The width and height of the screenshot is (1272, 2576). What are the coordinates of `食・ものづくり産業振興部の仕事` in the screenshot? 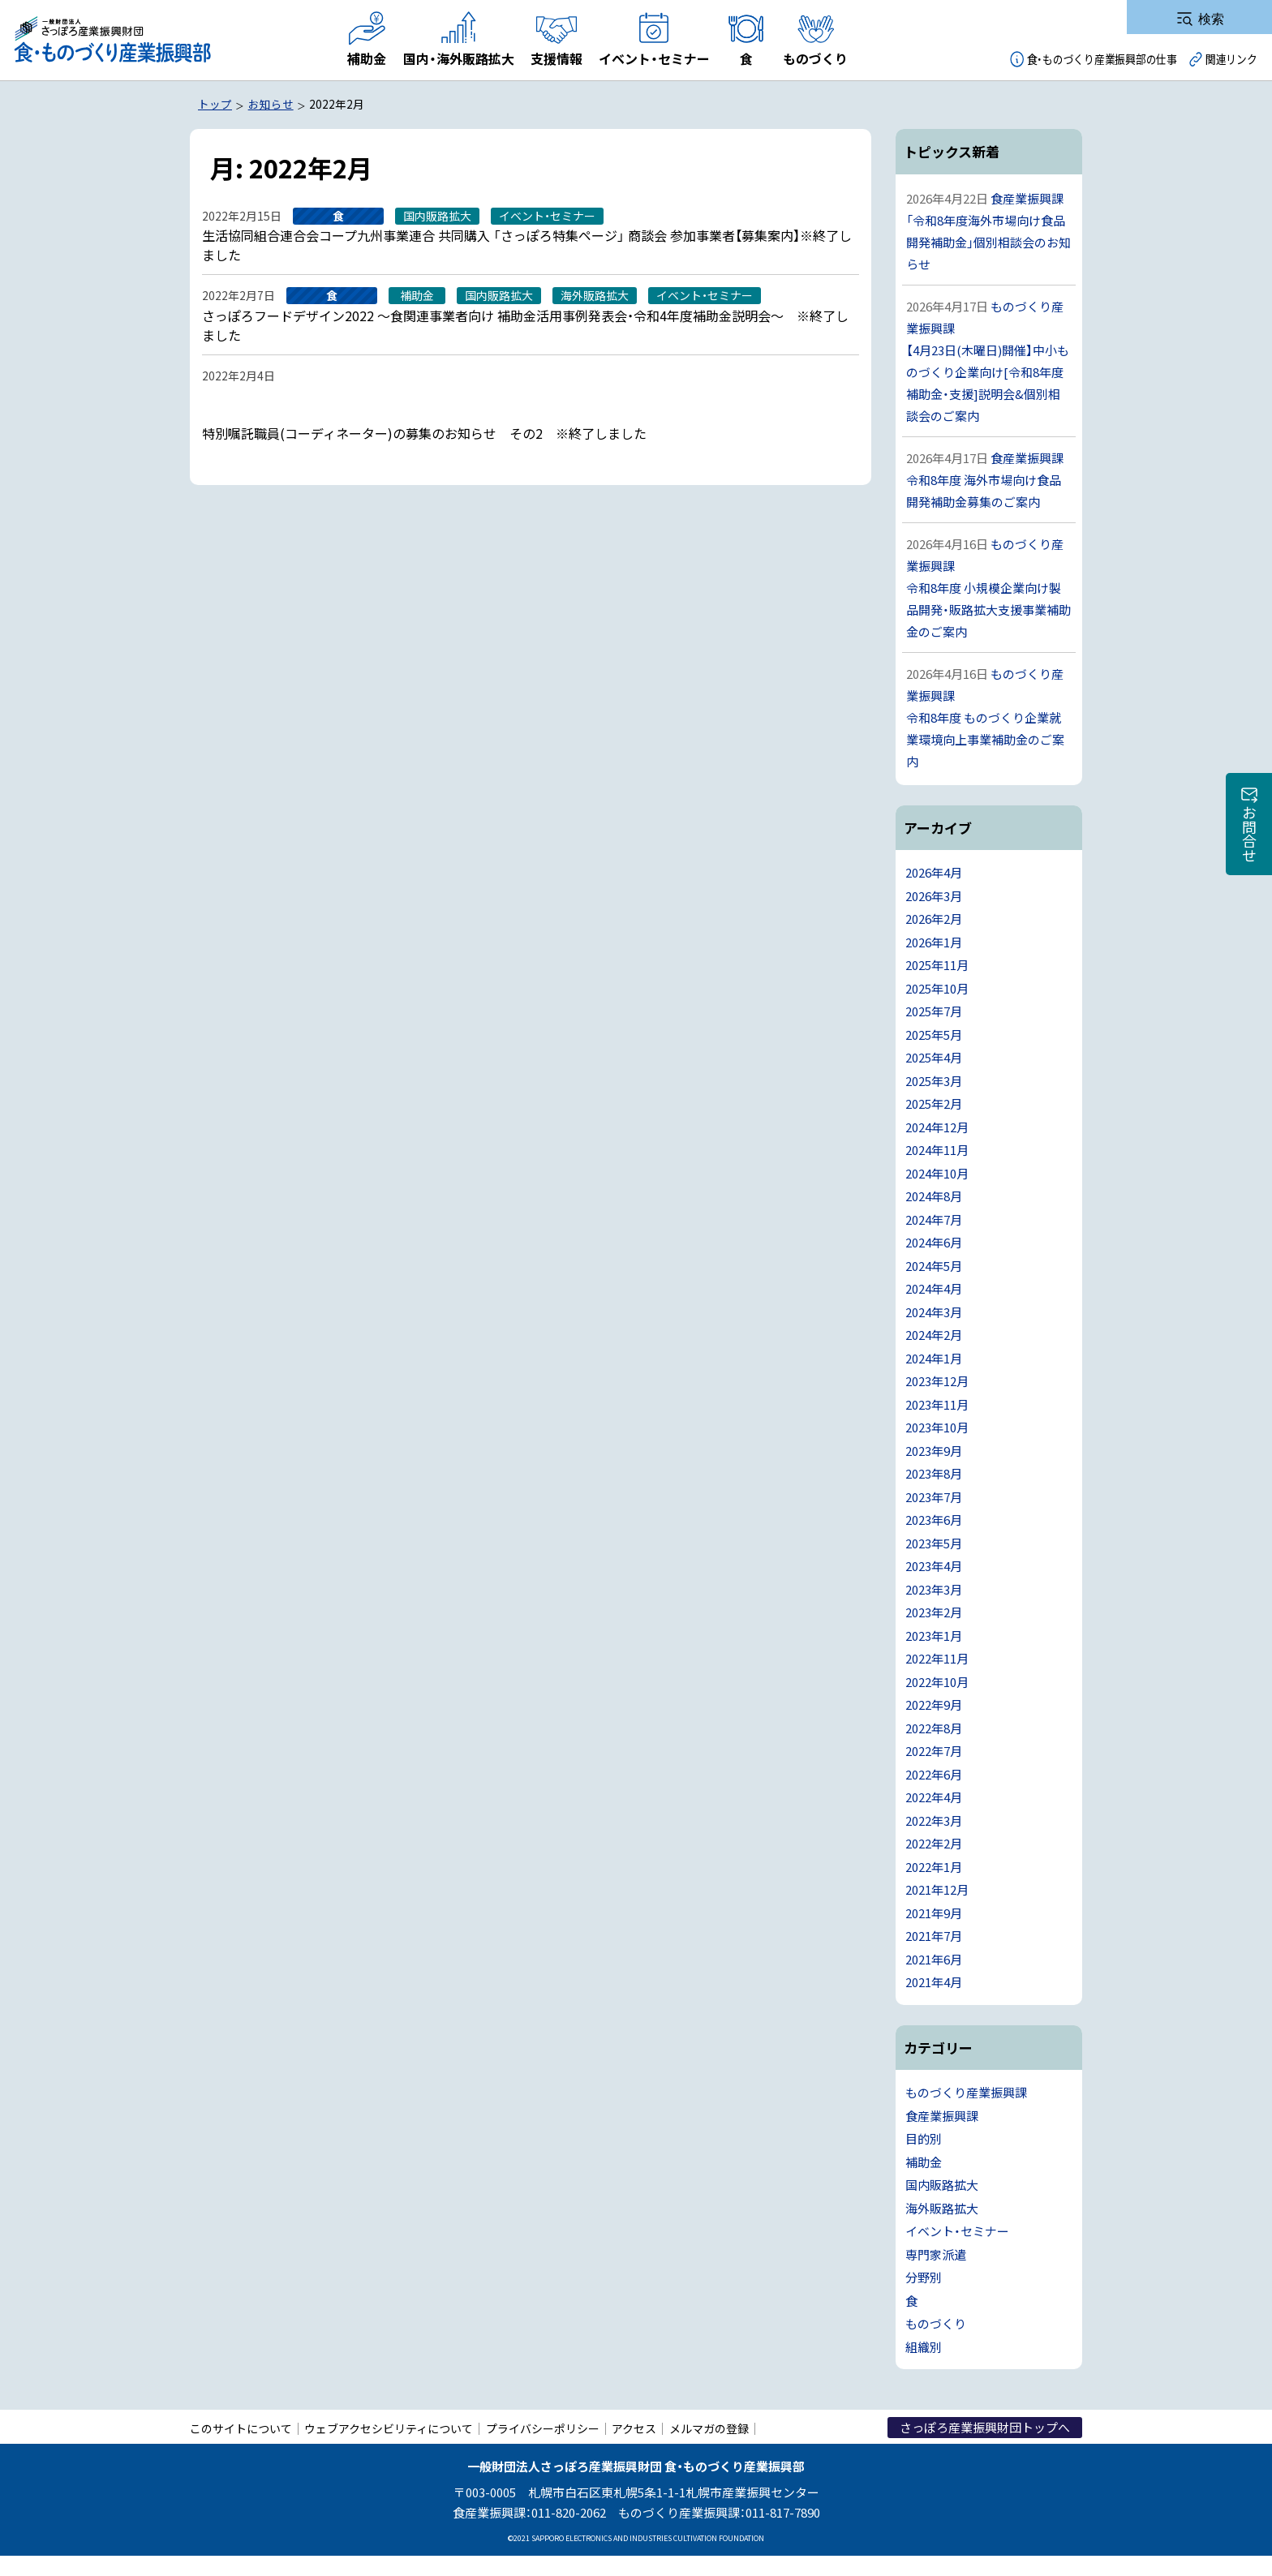 It's located at (1102, 58).